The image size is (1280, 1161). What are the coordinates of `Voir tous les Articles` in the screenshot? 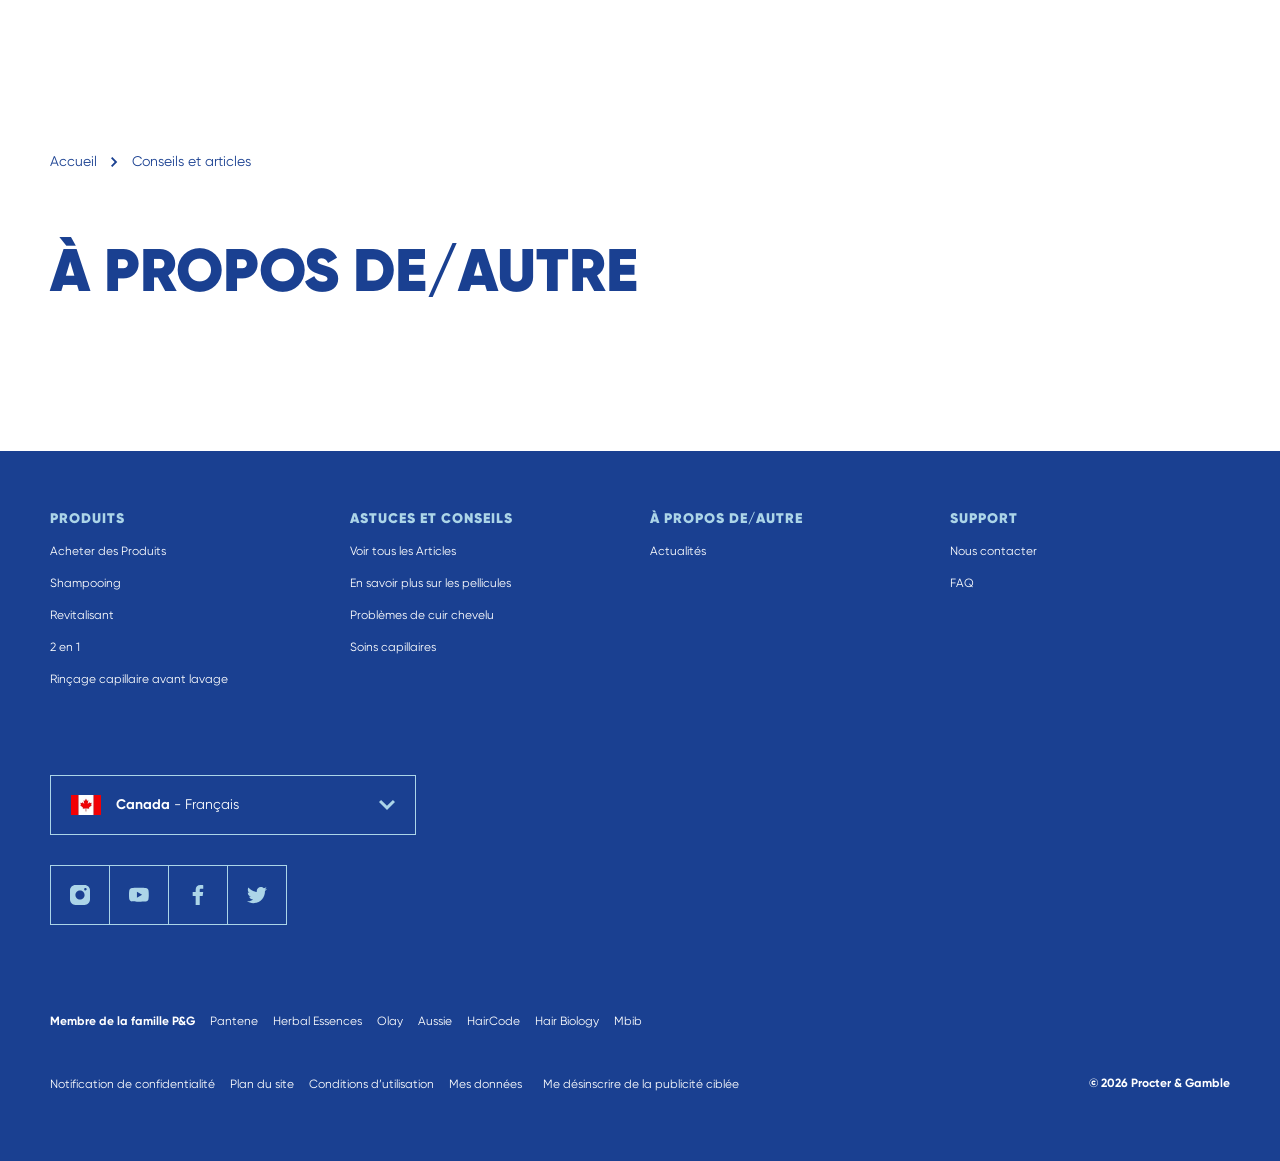 It's located at (403, 551).